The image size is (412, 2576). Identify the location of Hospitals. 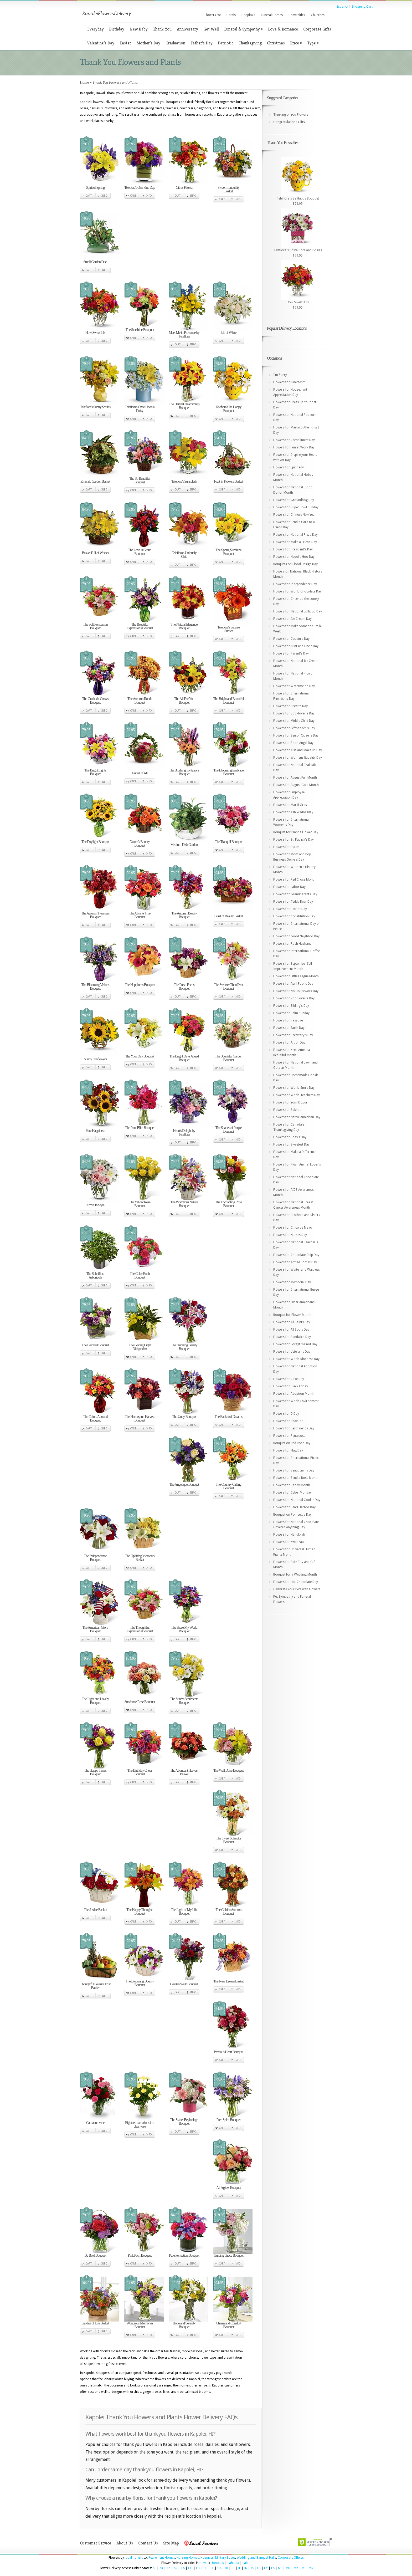
(248, 15).